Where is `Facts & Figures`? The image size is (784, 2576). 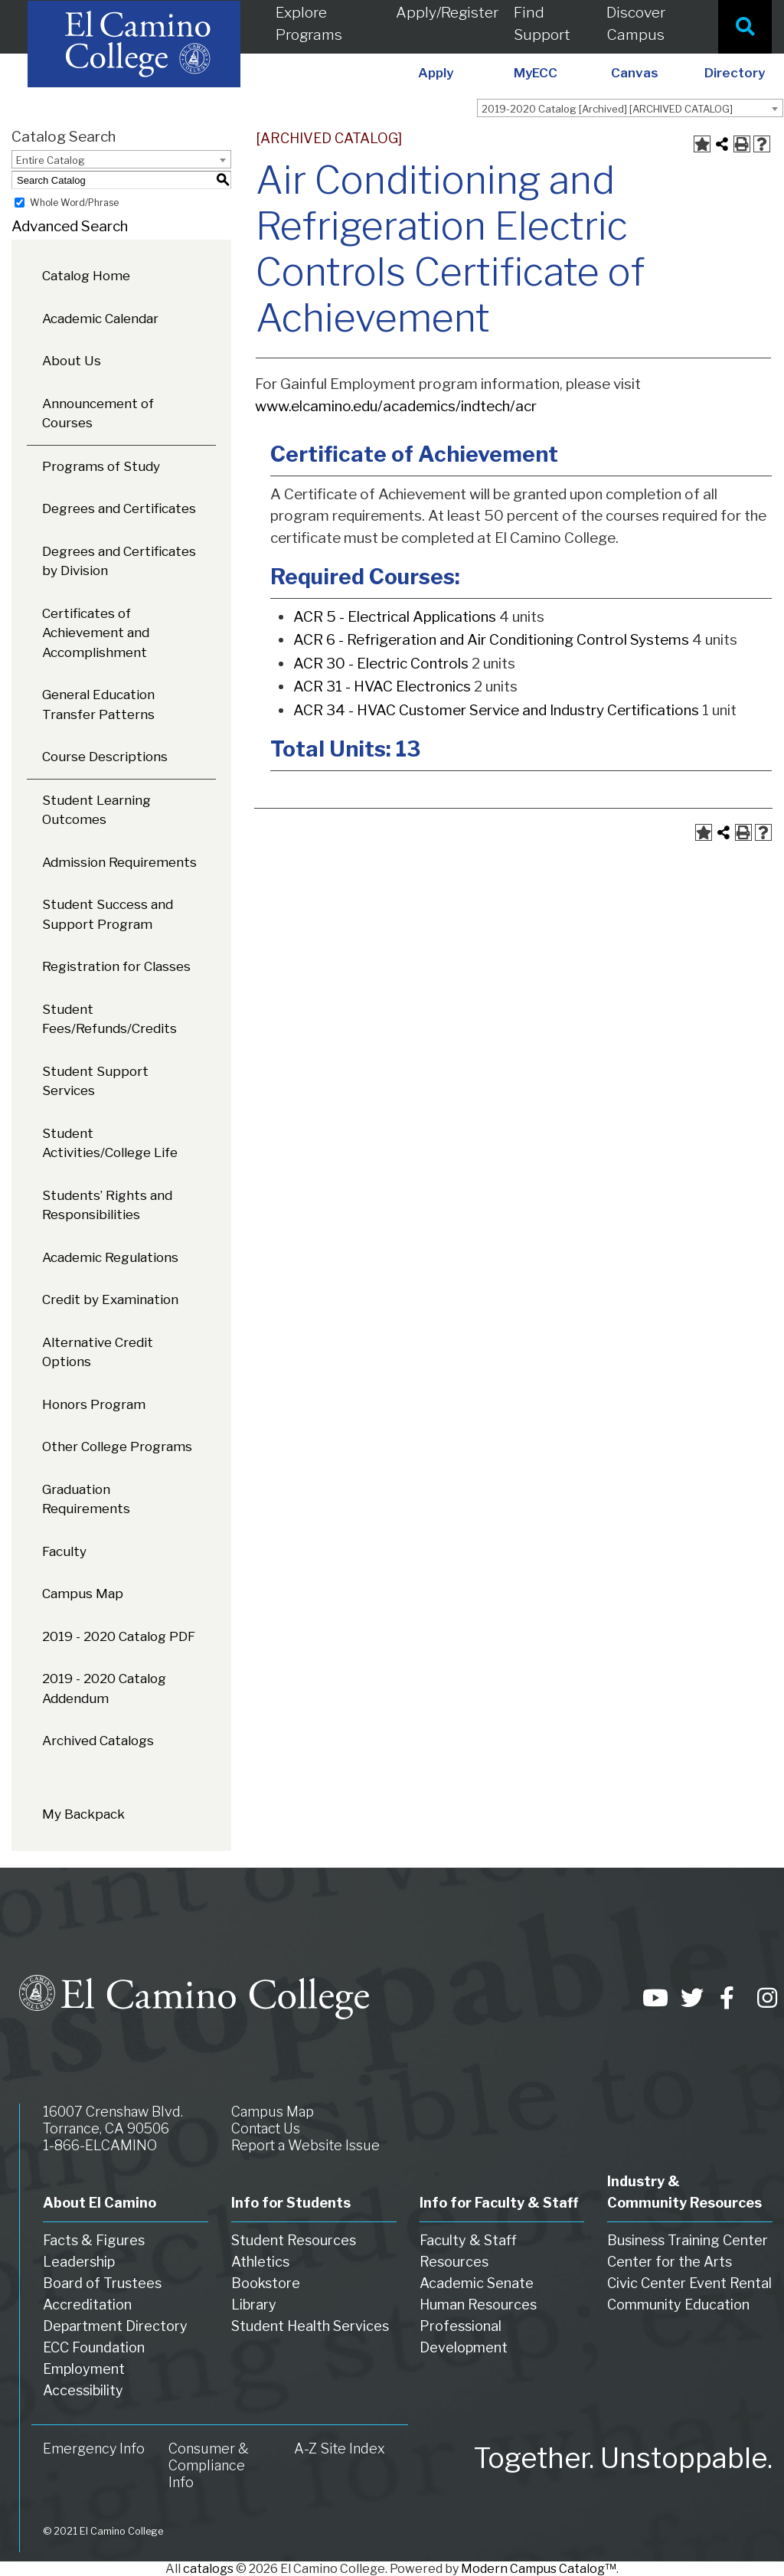
Facts & Figures is located at coordinates (94, 2240).